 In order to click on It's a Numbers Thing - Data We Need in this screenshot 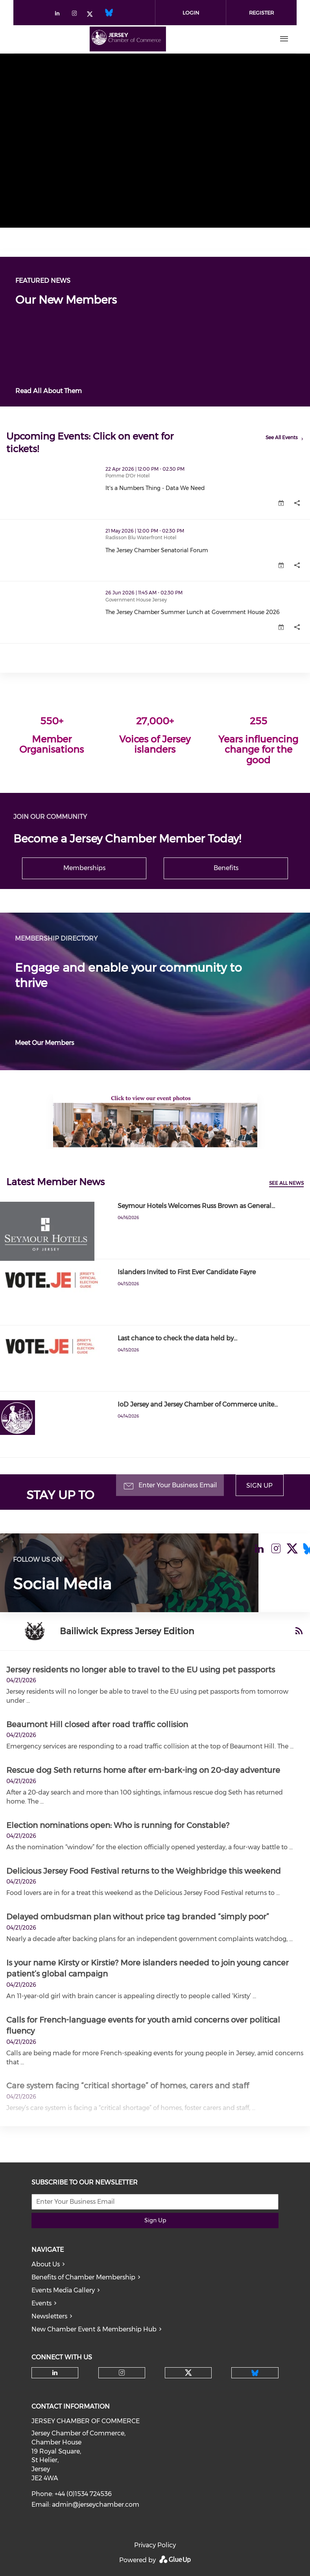, I will do `click(155, 488)`.